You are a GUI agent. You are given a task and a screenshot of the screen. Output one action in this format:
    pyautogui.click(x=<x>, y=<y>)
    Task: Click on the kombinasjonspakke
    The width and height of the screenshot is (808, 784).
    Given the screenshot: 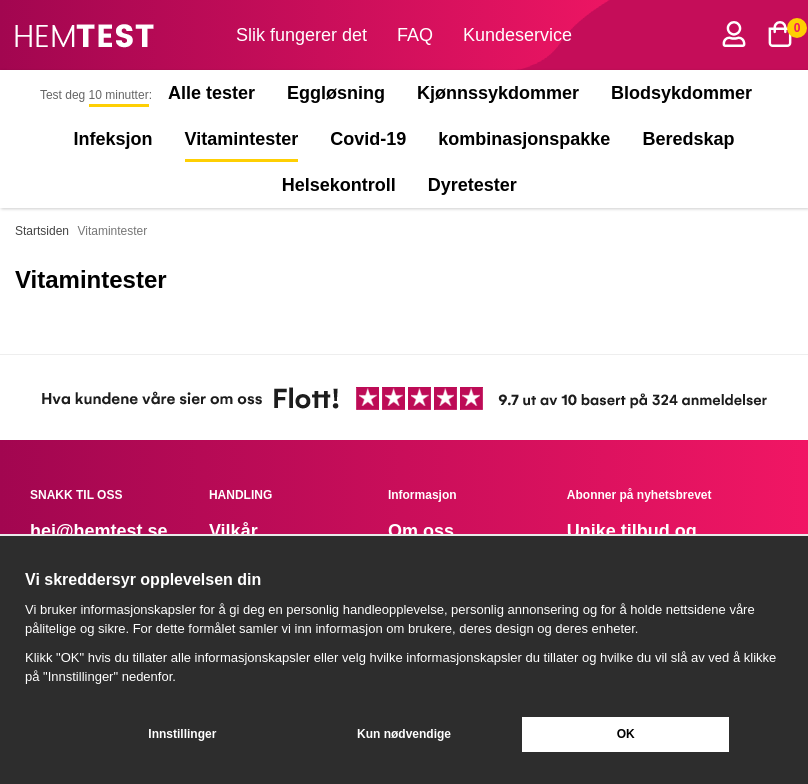 What is the action you would take?
    pyautogui.click(x=524, y=139)
    